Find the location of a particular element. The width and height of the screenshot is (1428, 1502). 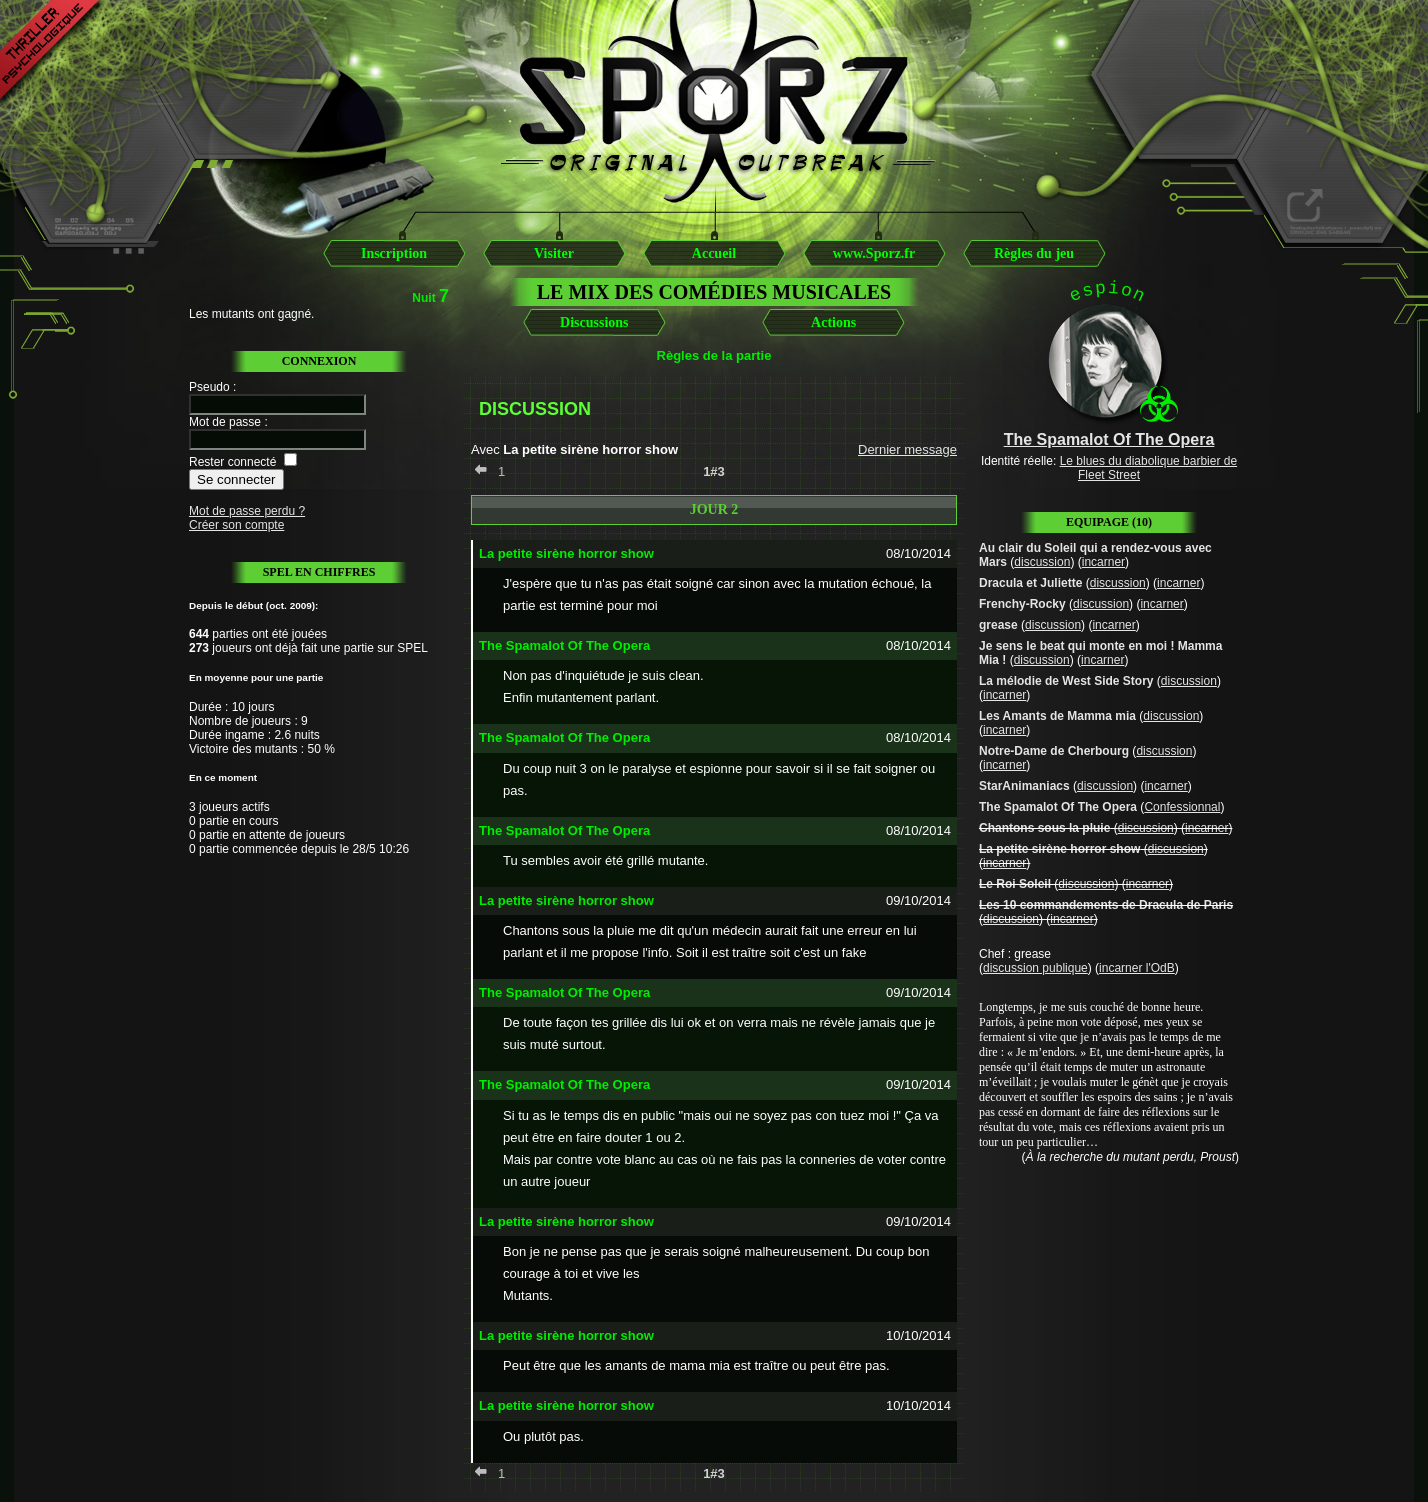

grease is located at coordinates (998, 625).